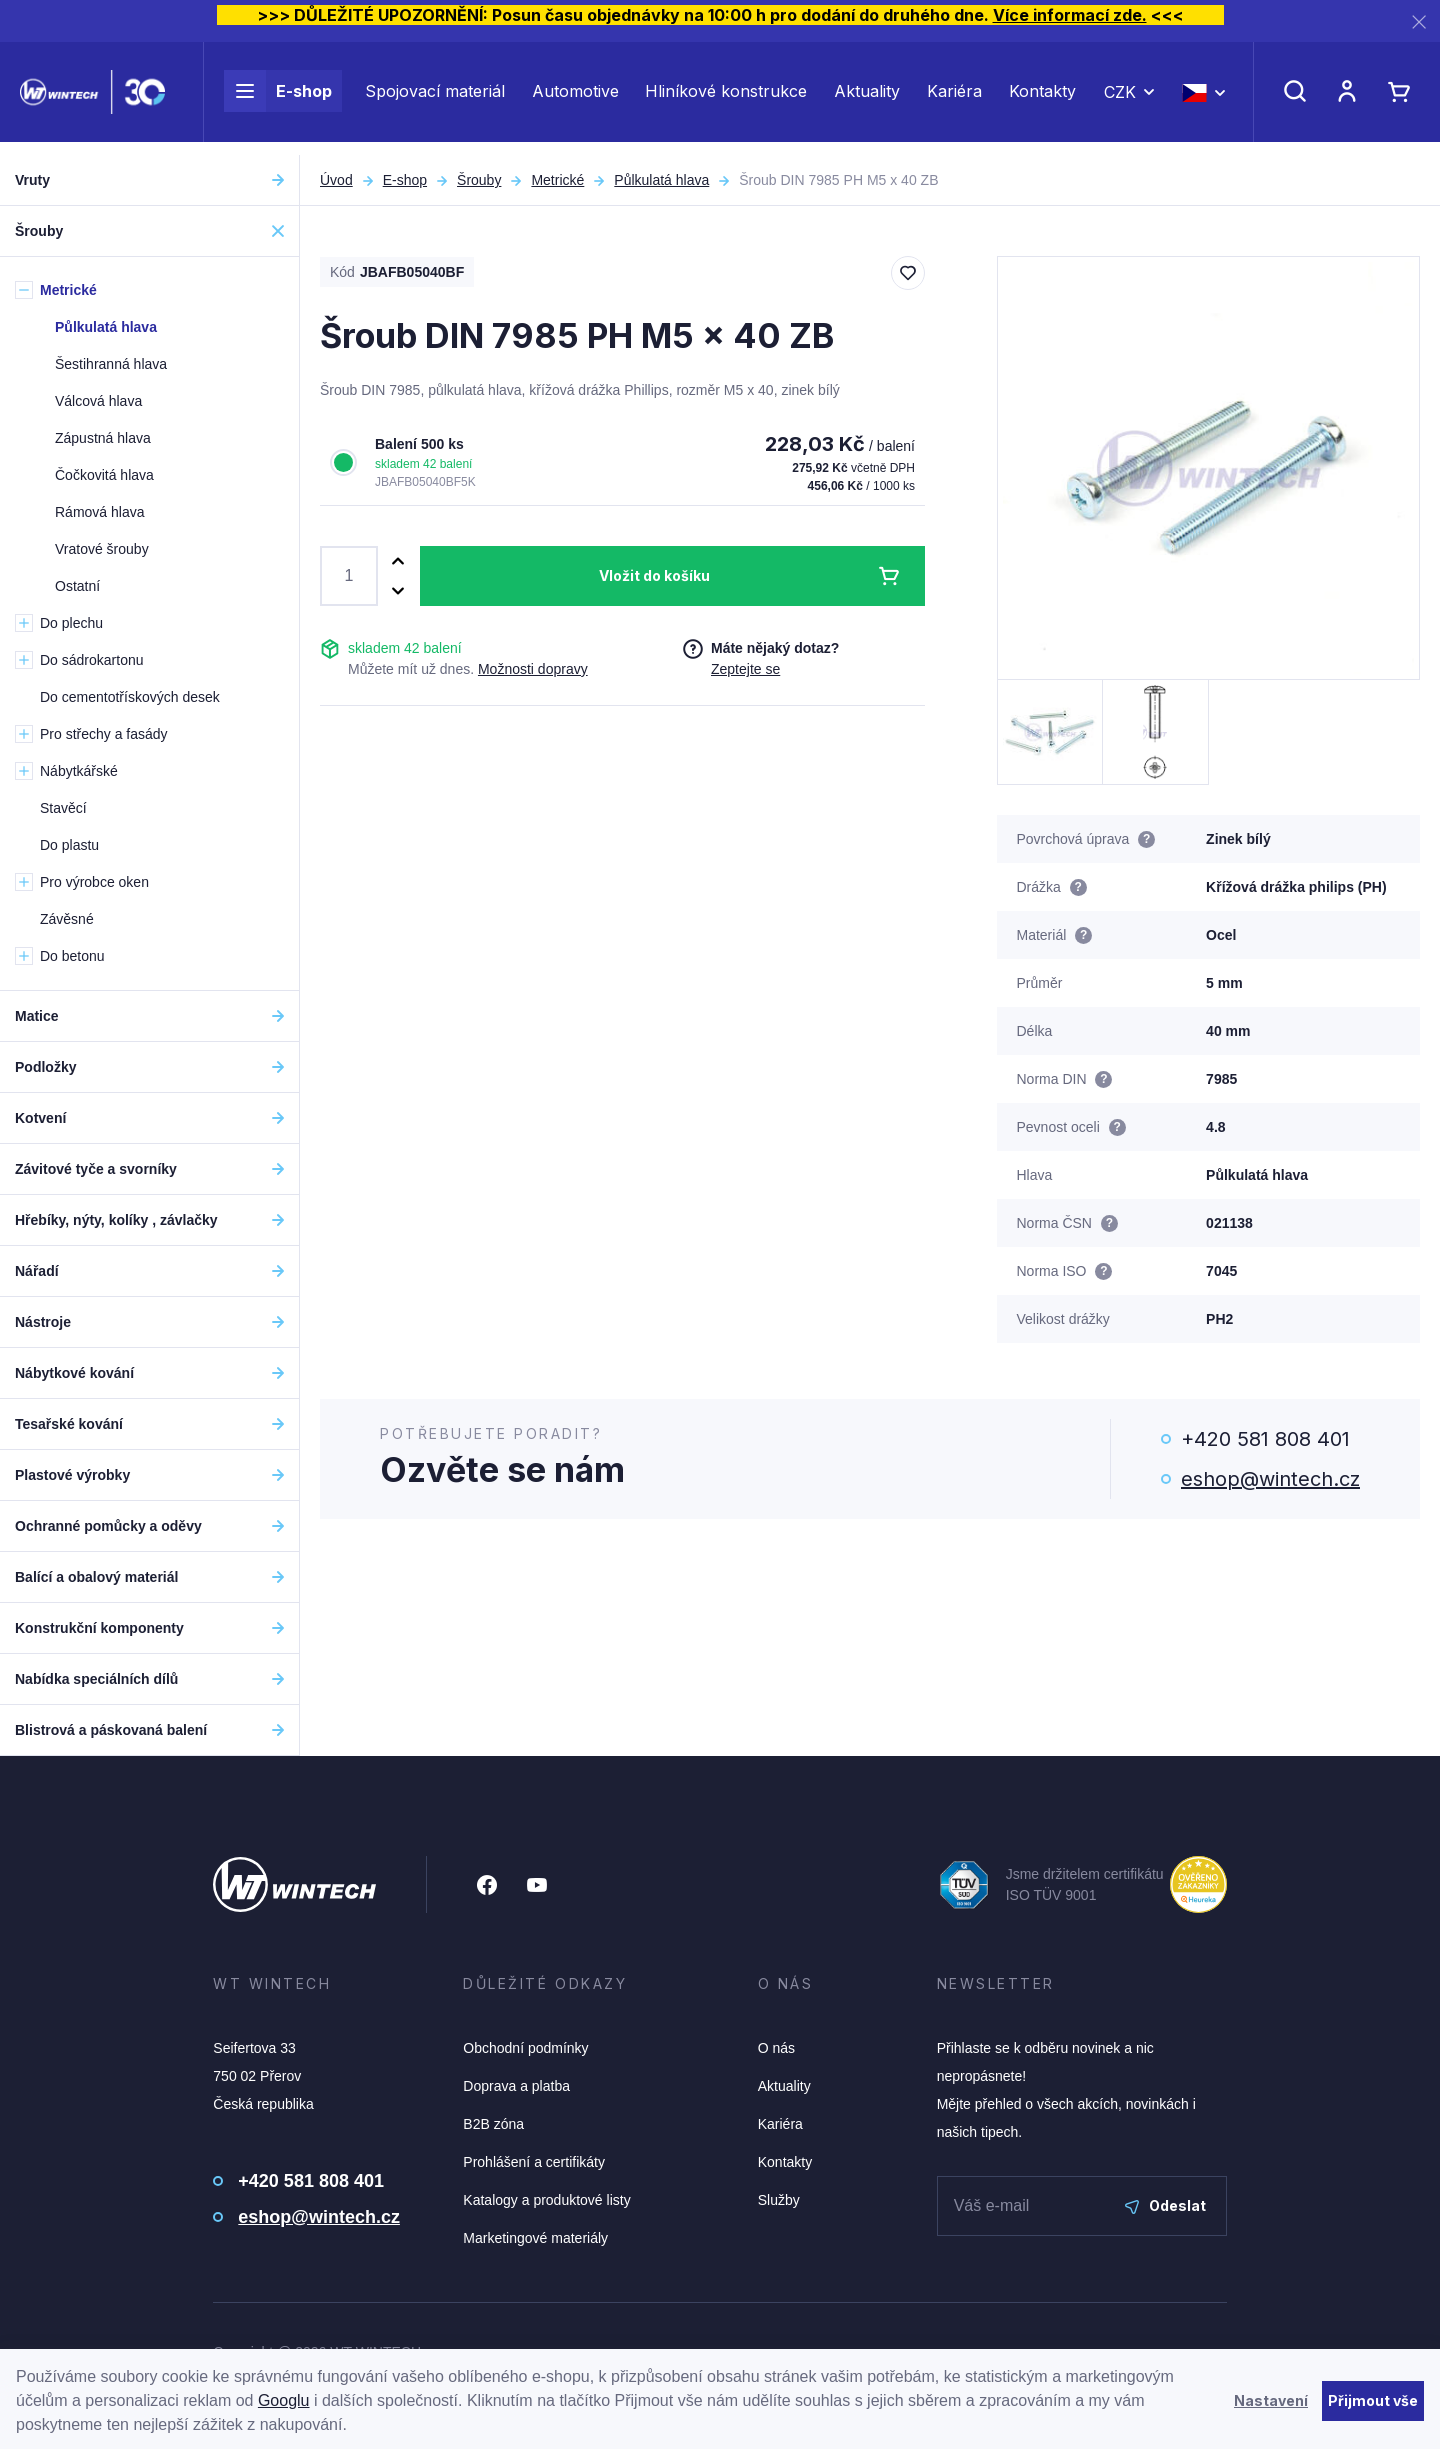 This screenshot has width=1440, height=2449. What do you see at coordinates (1070, 15) in the screenshot?
I see `Více informací zde.` at bounding box center [1070, 15].